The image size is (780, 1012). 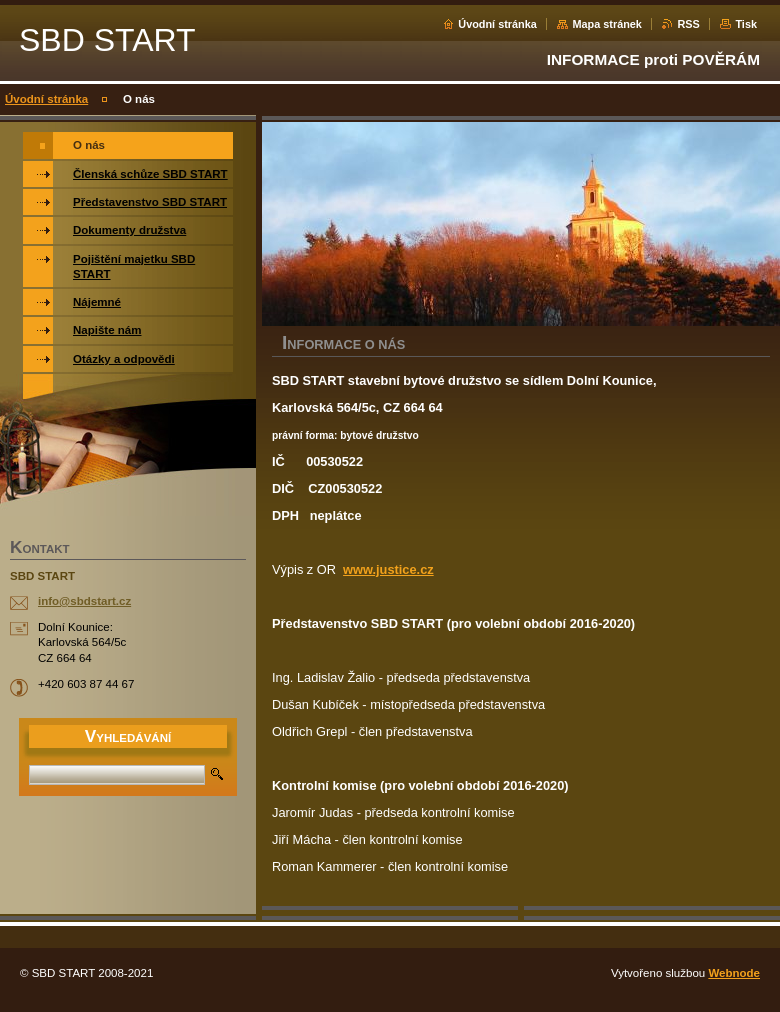 I want to click on Mapa stránek, so click(x=607, y=24).